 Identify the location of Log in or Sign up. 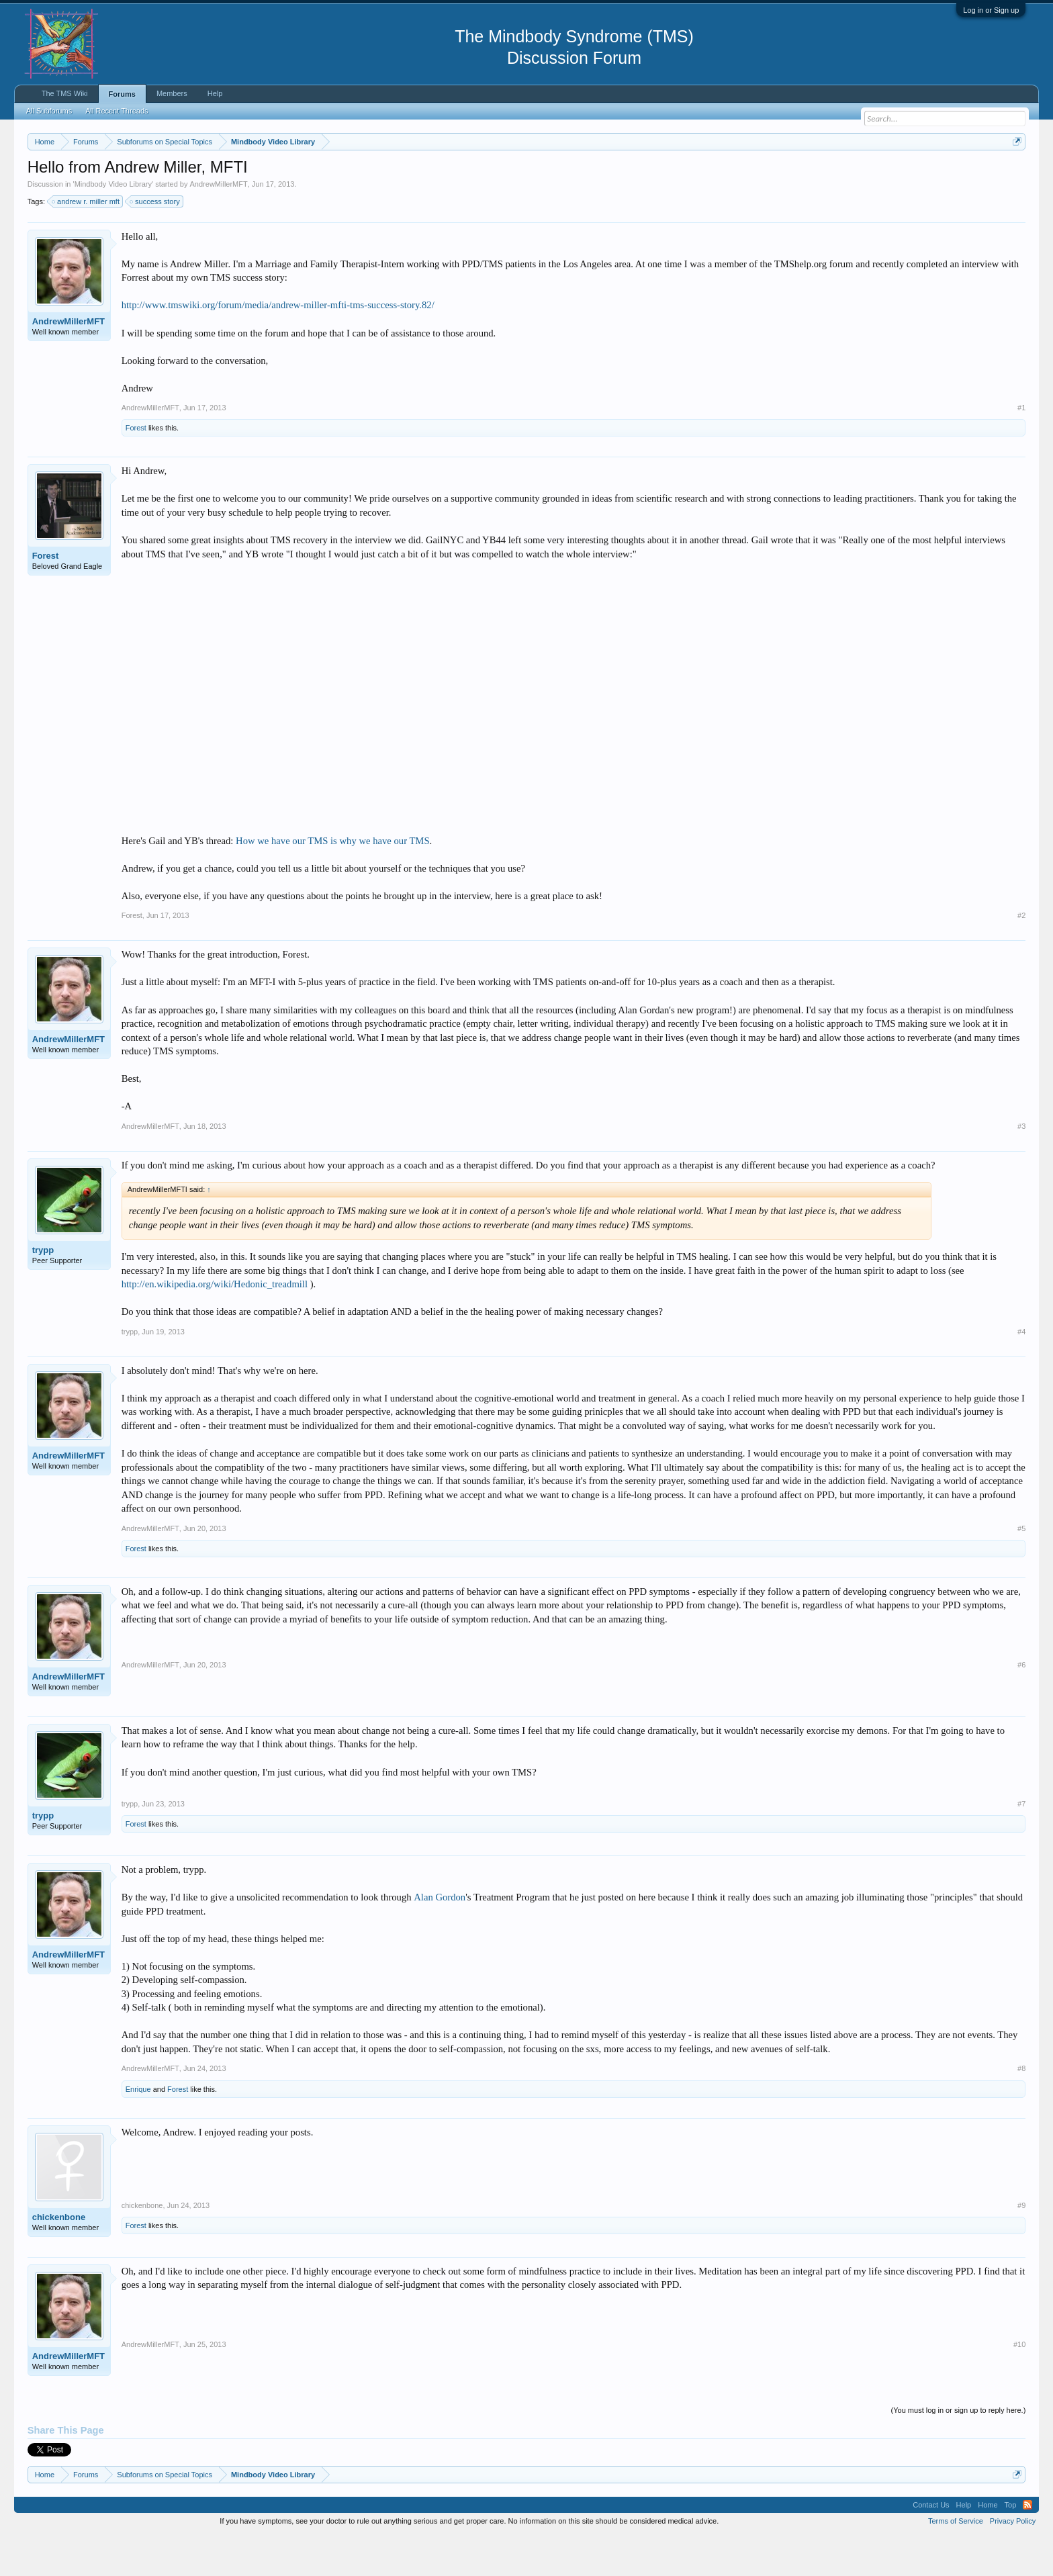
(991, 10).